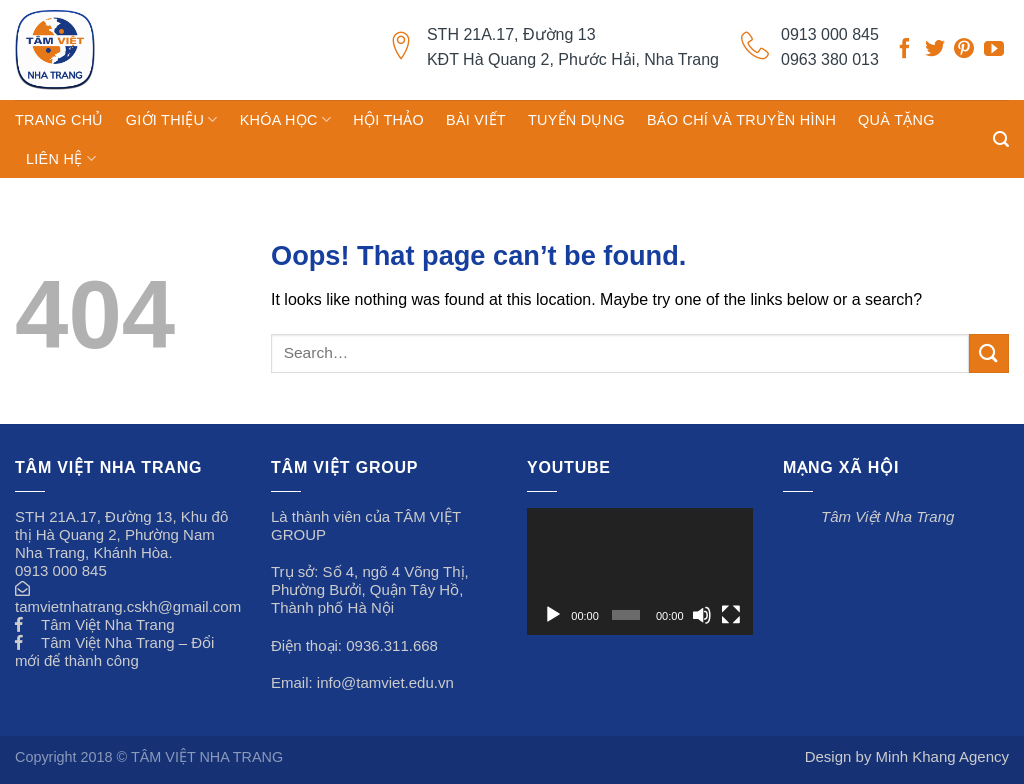  I want to click on [application], so click(640, 571).